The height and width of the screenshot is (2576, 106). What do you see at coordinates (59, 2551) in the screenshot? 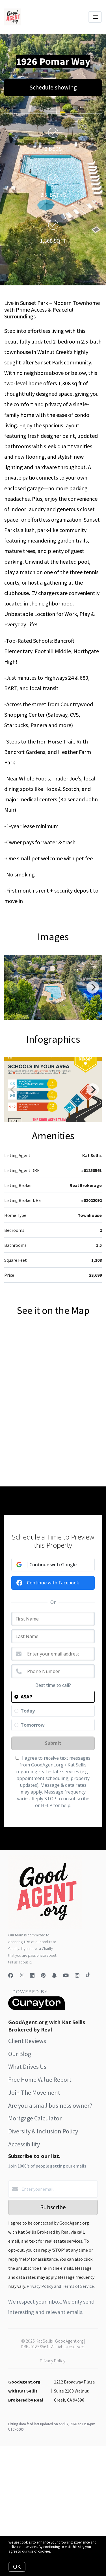
I see `More info` at bounding box center [59, 2551].